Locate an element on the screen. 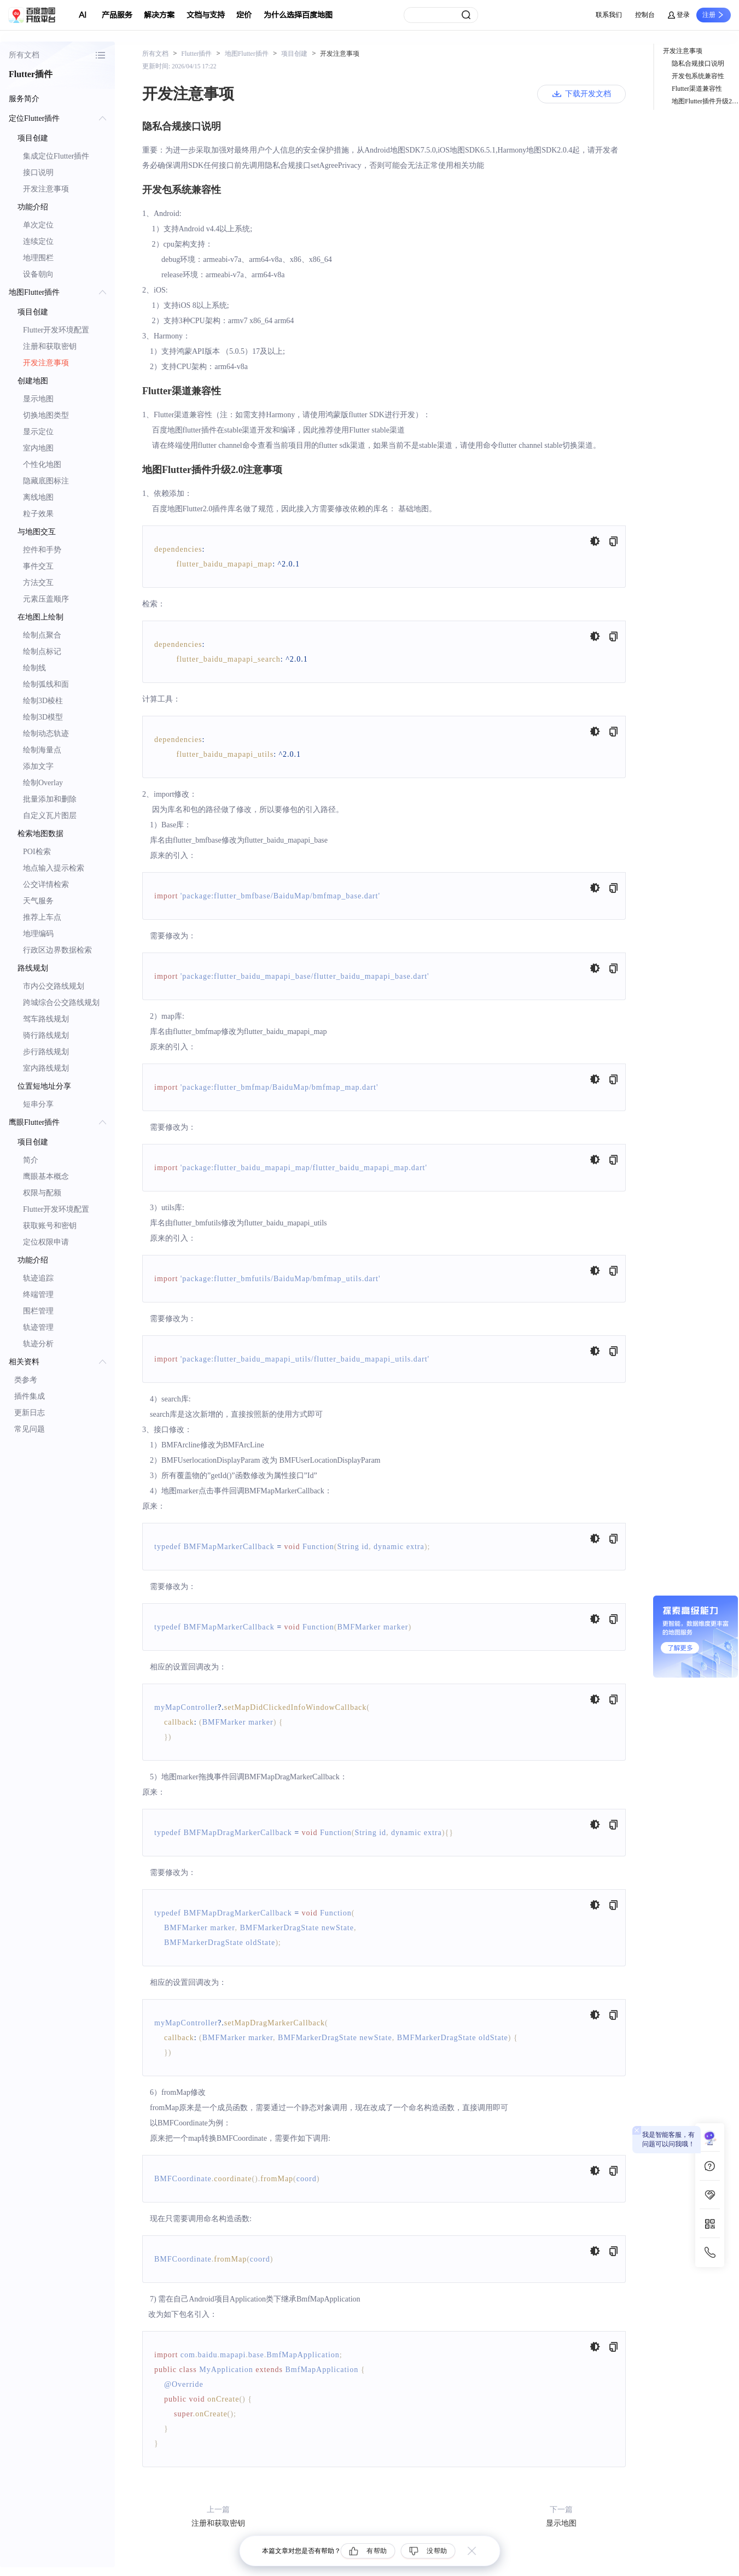 The width and height of the screenshot is (739, 2576). 自定义瓦片图层 is located at coordinates (50, 815).